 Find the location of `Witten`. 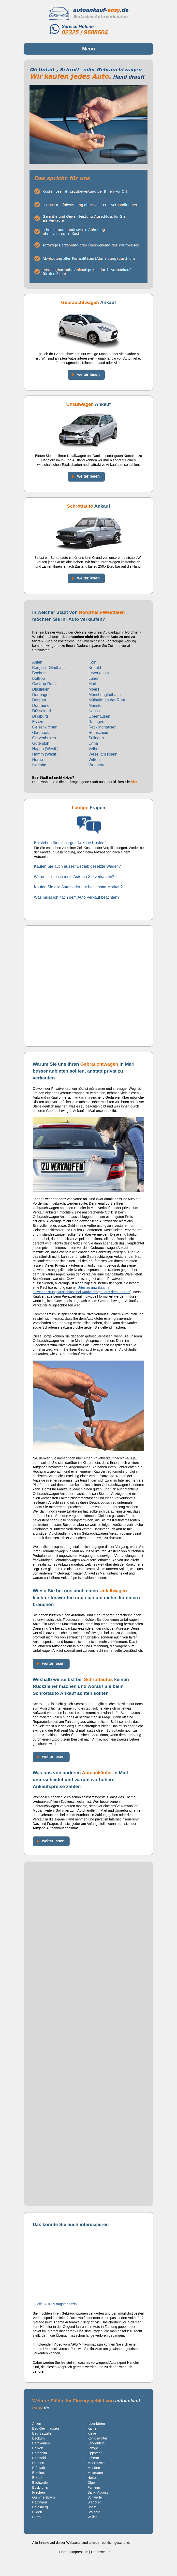

Witten is located at coordinates (94, 760).